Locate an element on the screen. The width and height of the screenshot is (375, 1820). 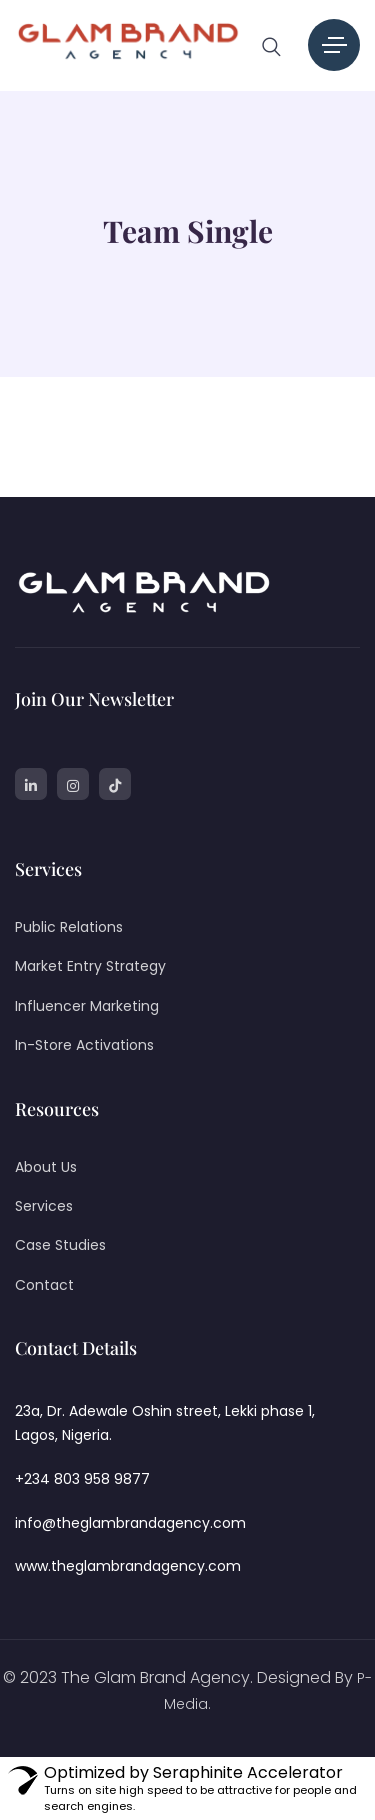
Market Entry Strategy is located at coordinates (90, 966).